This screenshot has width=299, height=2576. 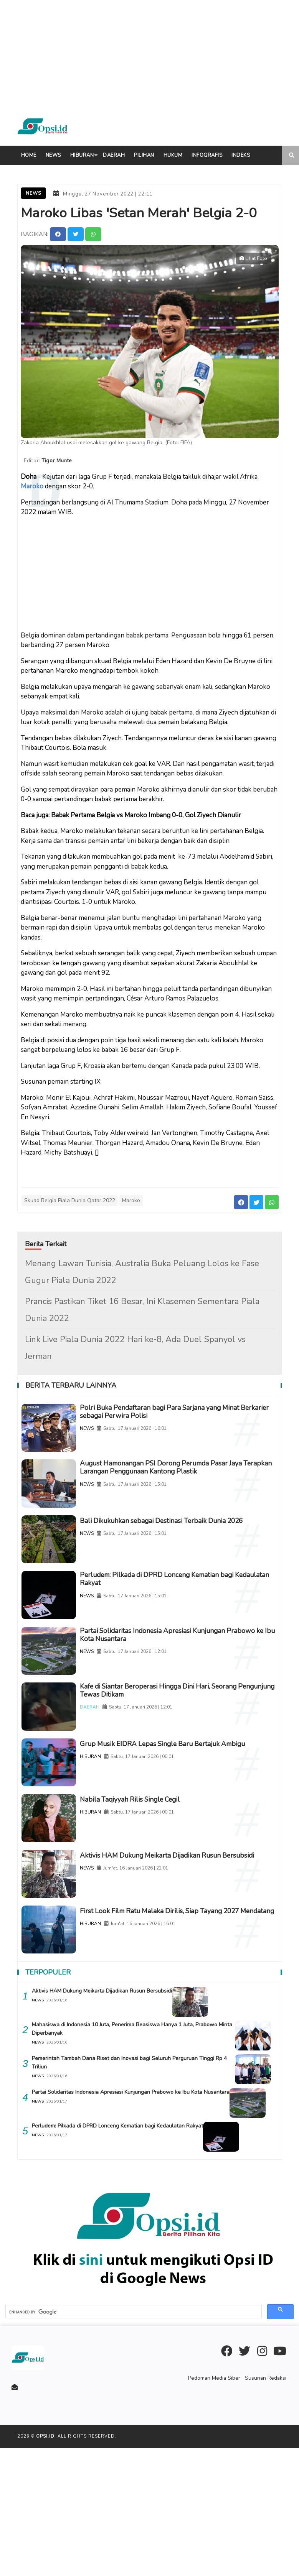 What do you see at coordinates (177, 1962) in the screenshot?
I see `Aktivis HAM Dukung Meikarta Dijadikan Rusun Bersubsidi` at bounding box center [177, 1962].